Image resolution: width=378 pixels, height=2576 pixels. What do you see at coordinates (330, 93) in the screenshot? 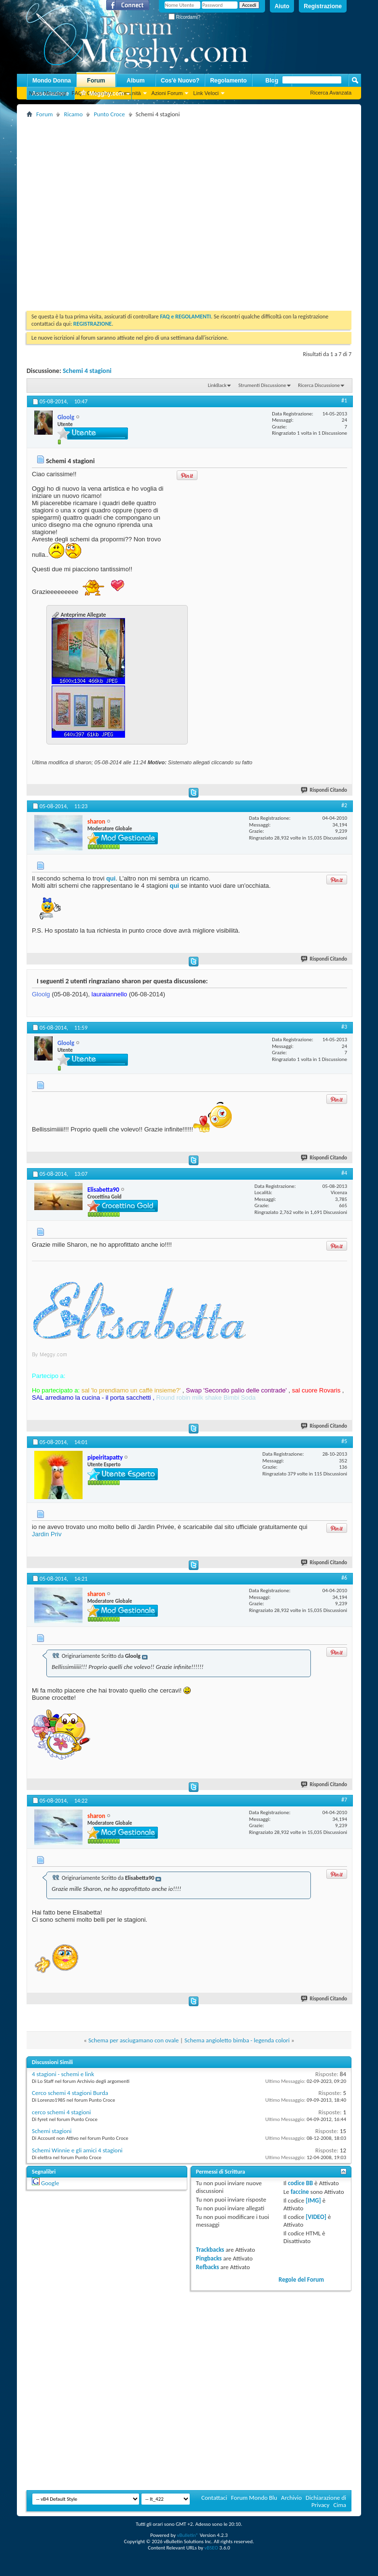
I see `Ricerca Avanzata` at bounding box center [330, 93].